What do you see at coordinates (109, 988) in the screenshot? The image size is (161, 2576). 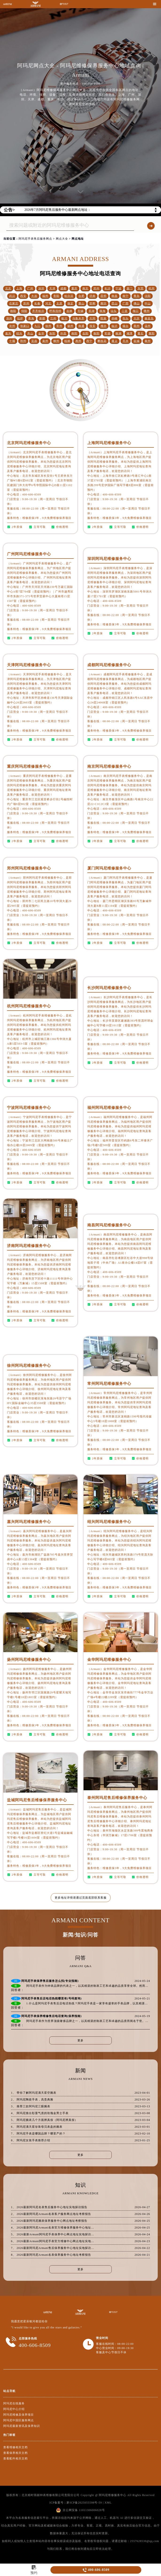 I see `长沙阿玛尼维修服务中心` at bounding box center [109, 988].